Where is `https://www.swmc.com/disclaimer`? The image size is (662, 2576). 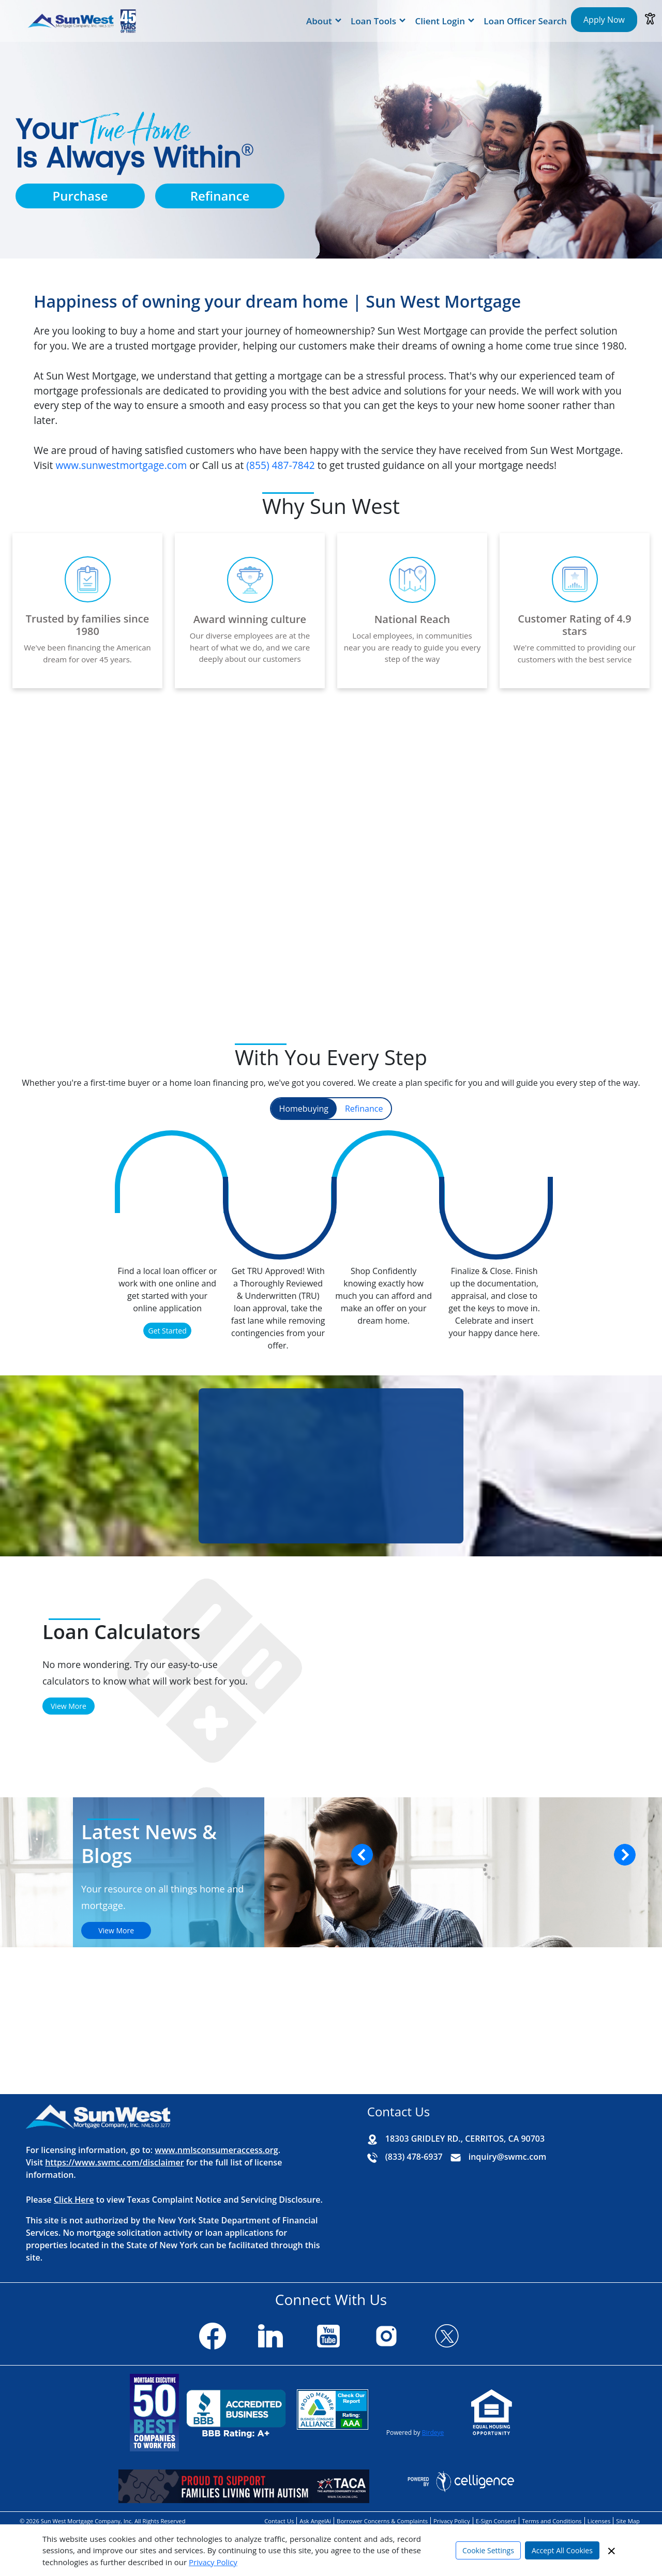
https://www.swmc.com/disclaimer is located at coordinates (114, 2162).